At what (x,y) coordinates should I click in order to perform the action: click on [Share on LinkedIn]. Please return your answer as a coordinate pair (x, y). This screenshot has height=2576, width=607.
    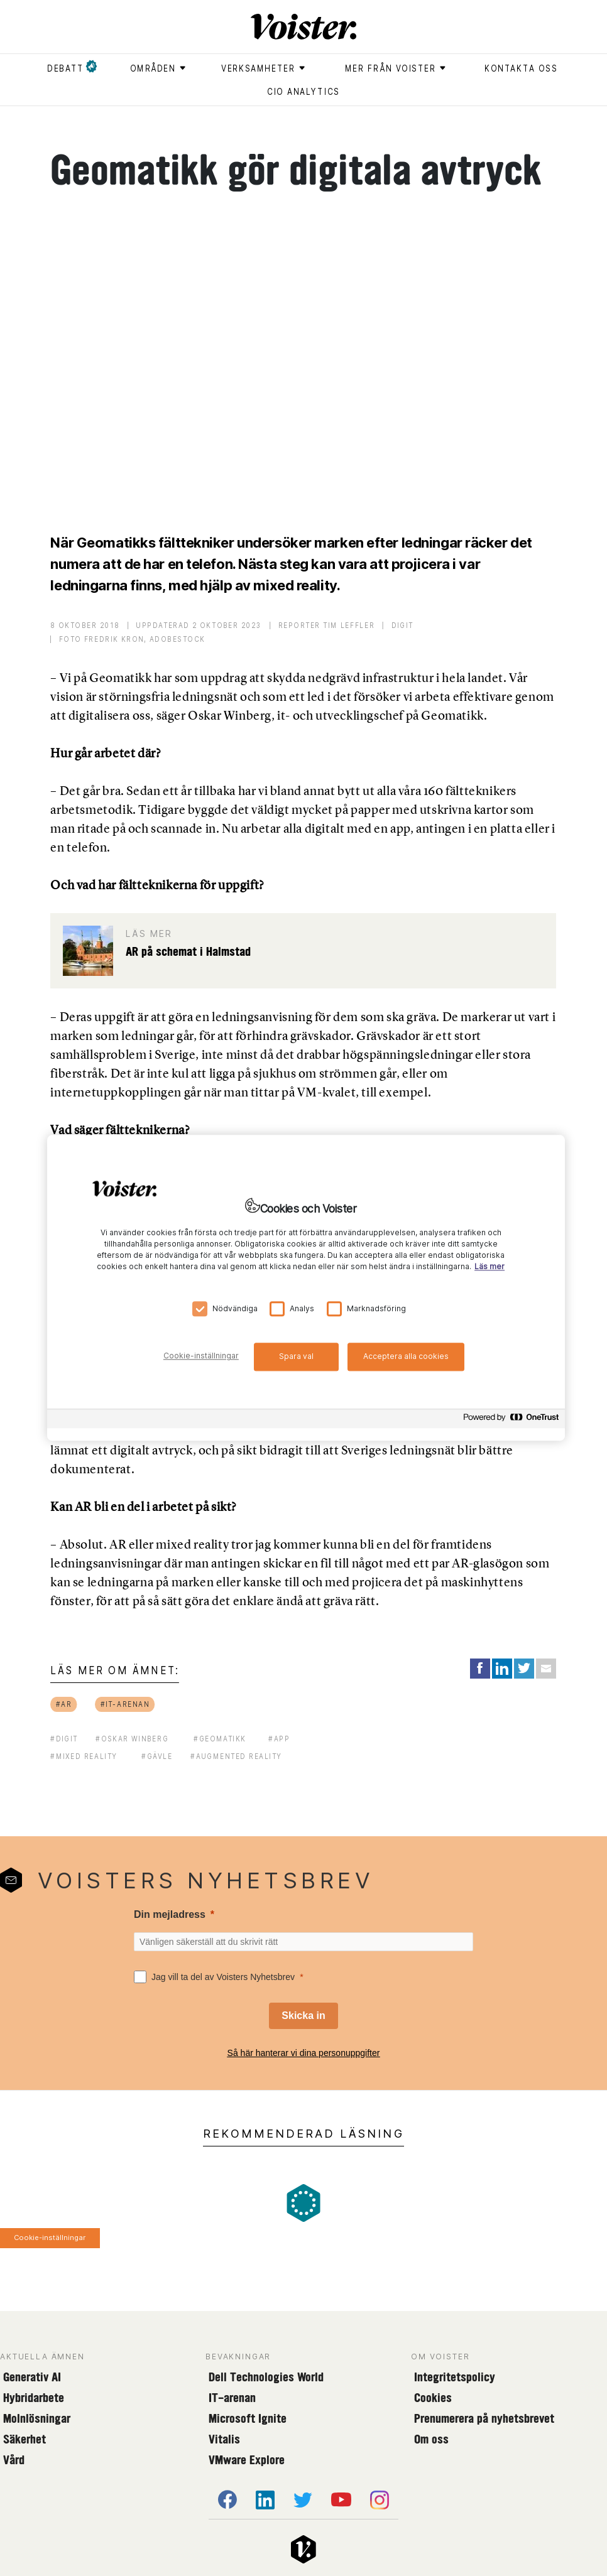
    Looking at the image, I should click on (502, 1669).